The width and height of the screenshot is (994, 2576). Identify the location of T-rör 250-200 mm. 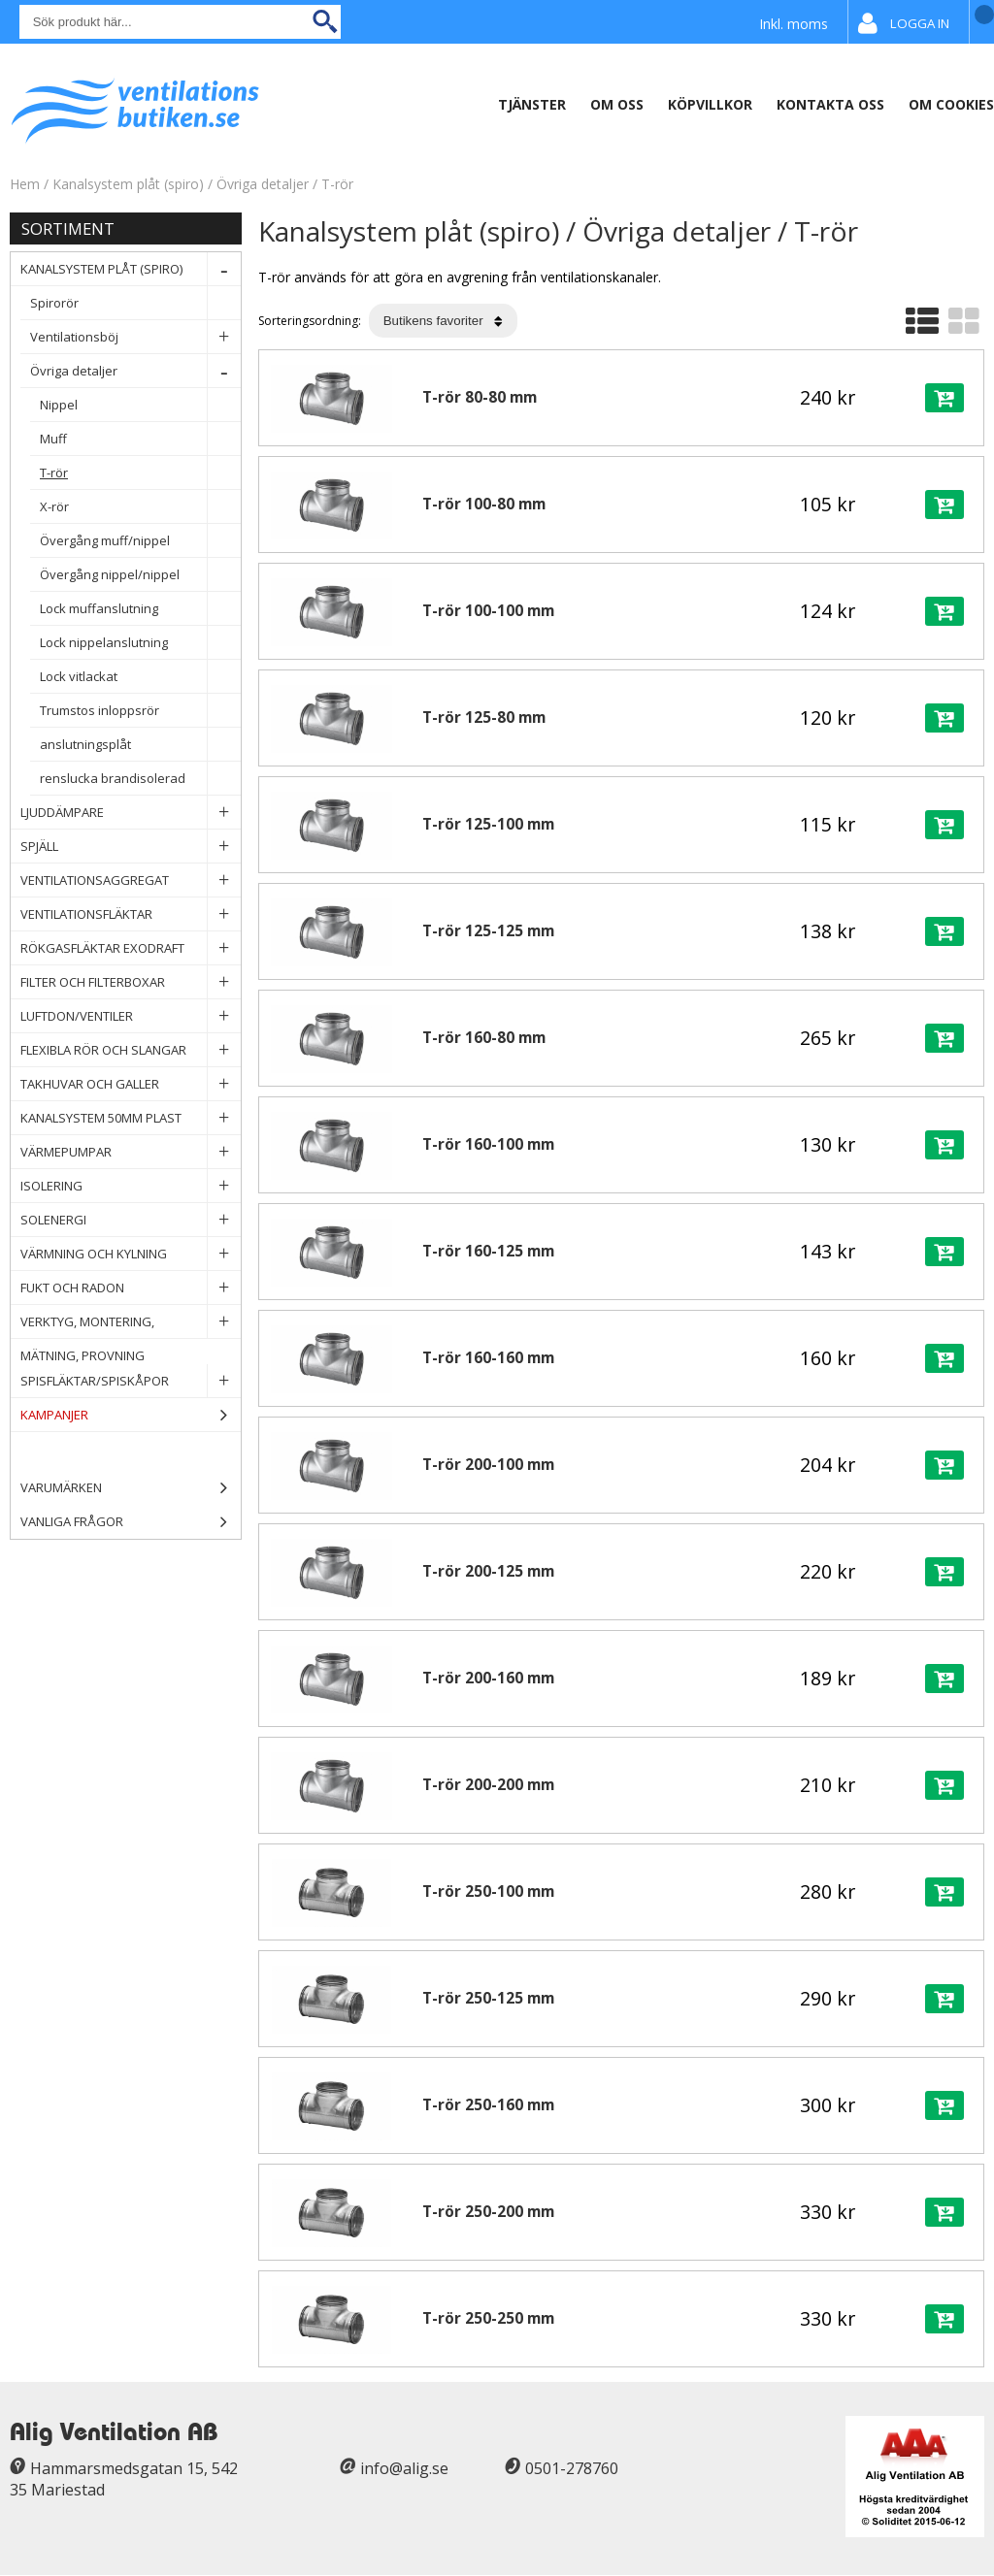
(488, 2211).